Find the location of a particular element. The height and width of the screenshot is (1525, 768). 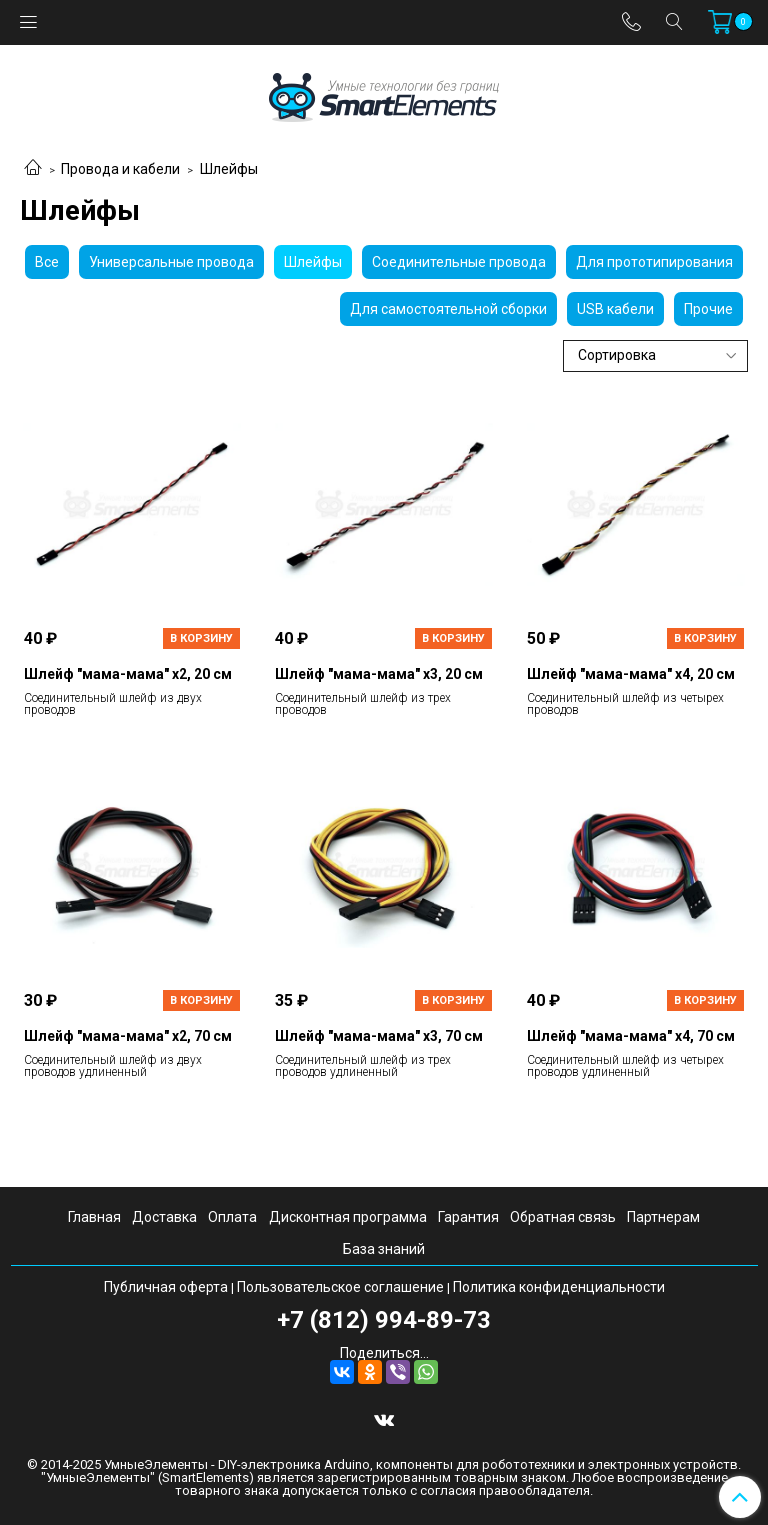

Публичная оферта is located at coordinates (166, 1287).